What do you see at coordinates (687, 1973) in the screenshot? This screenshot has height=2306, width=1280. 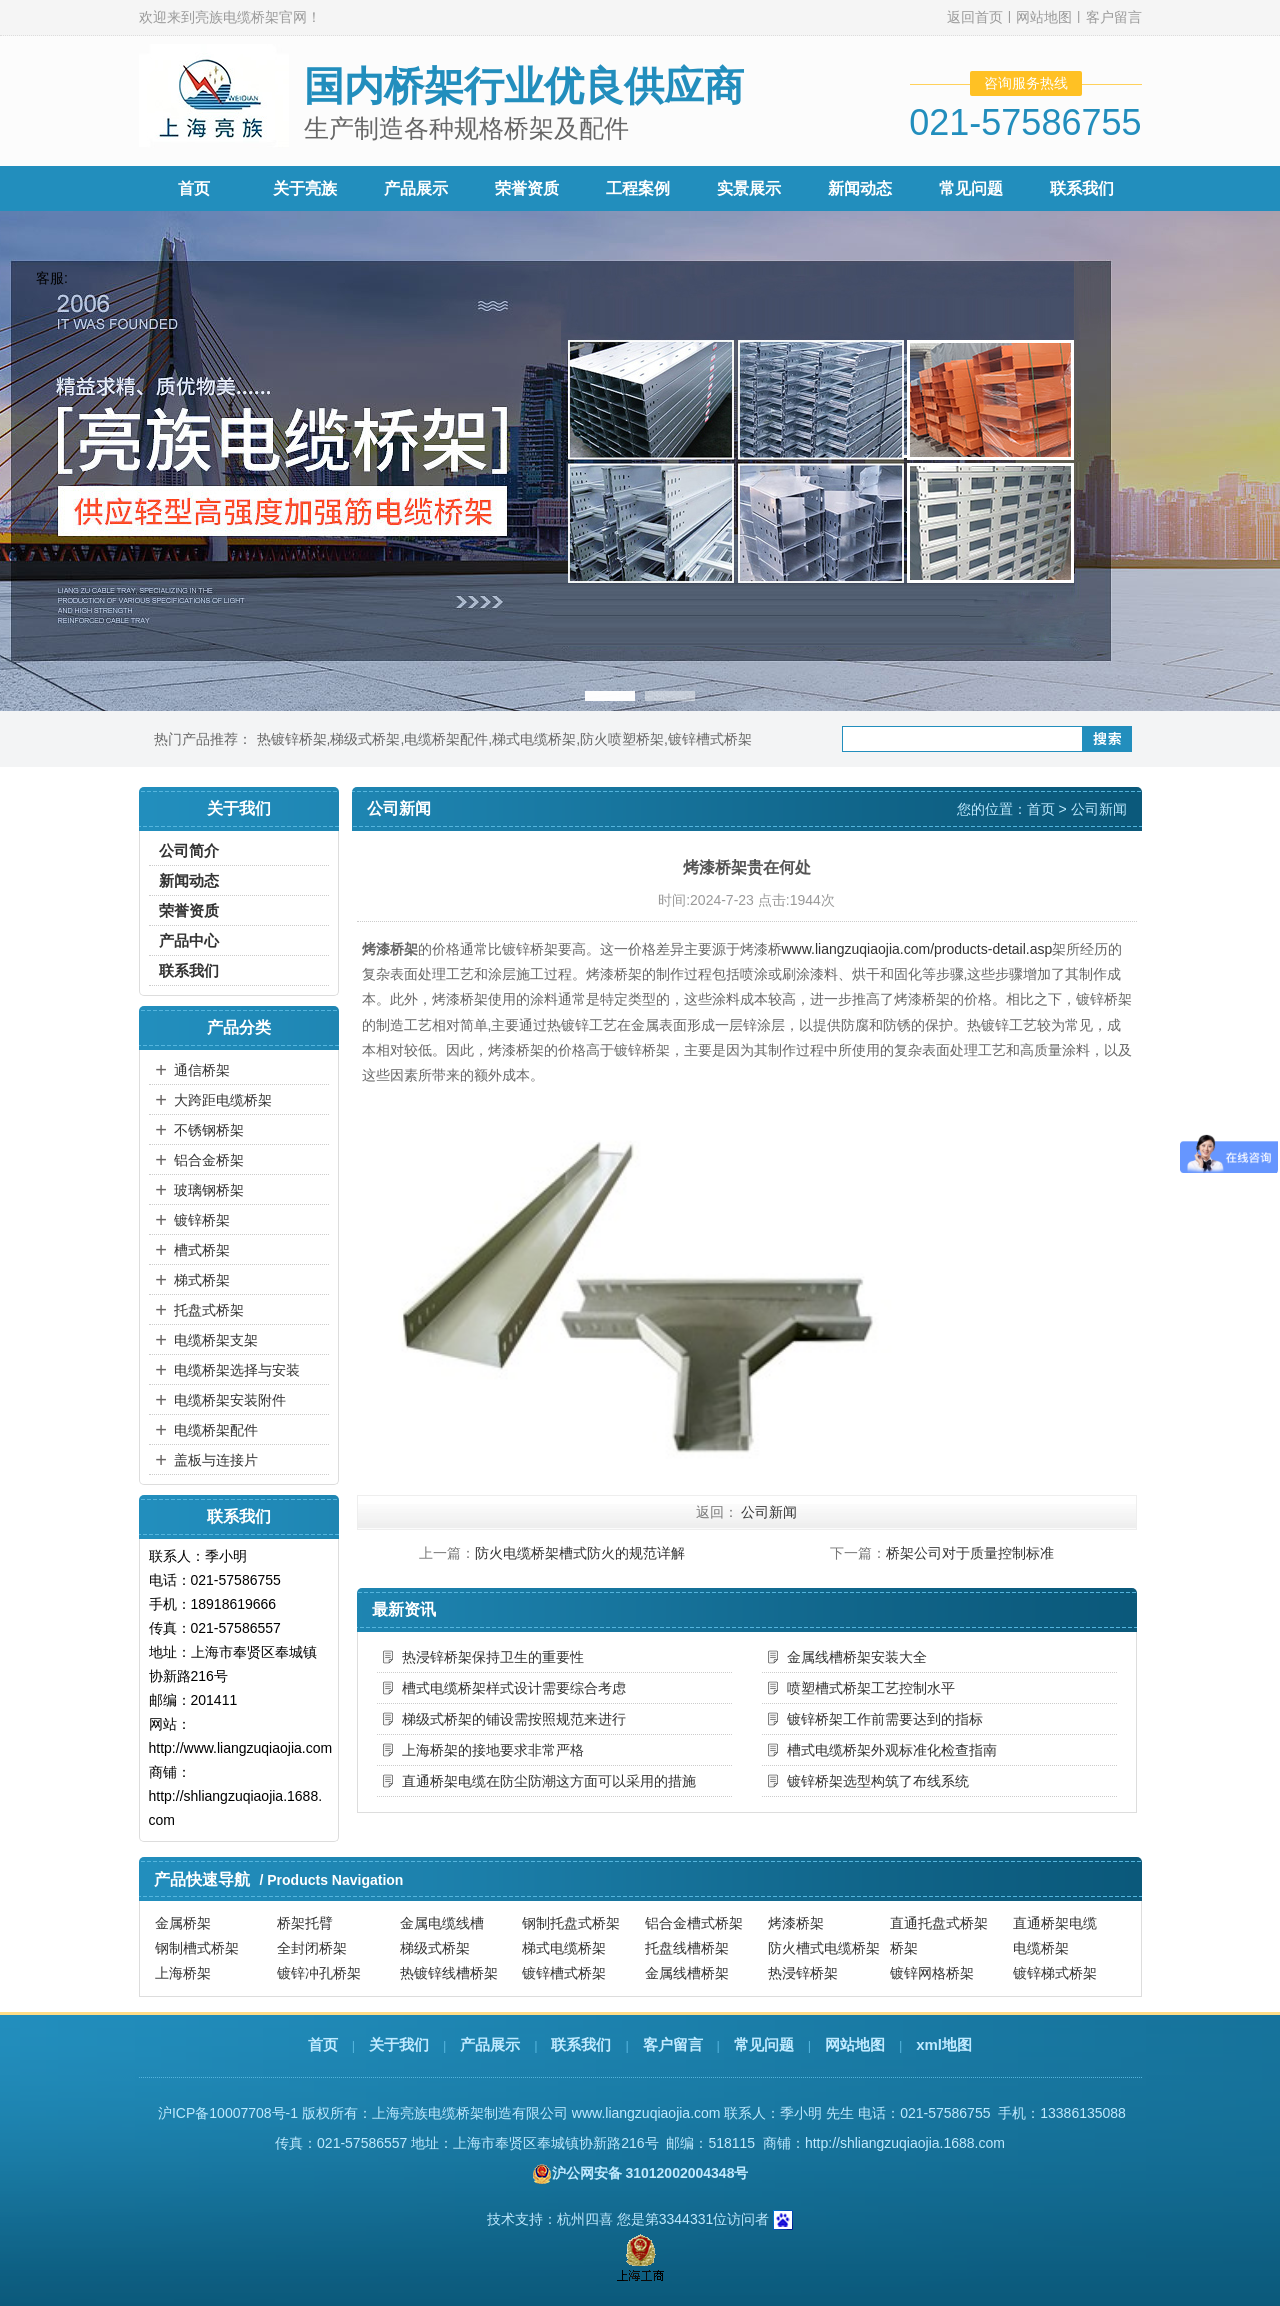 I see `金属线槽桥架` at bounding box center [687, 1973].